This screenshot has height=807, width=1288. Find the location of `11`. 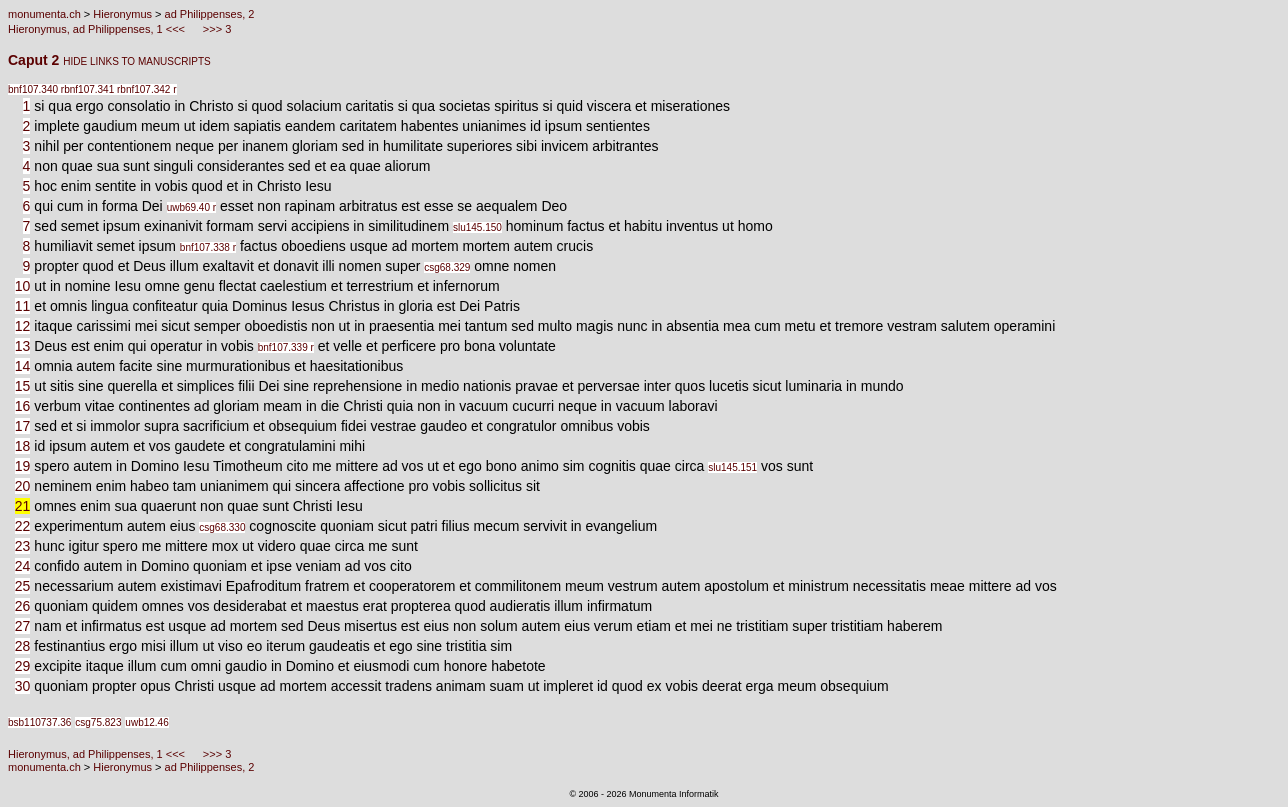

11 is located at coordinates (23, 306).